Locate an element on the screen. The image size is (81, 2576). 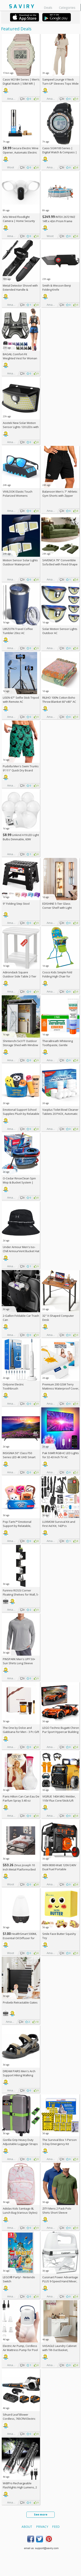
Smith & Wesson Benji Folding Knife is located at coordinates (56, 288).